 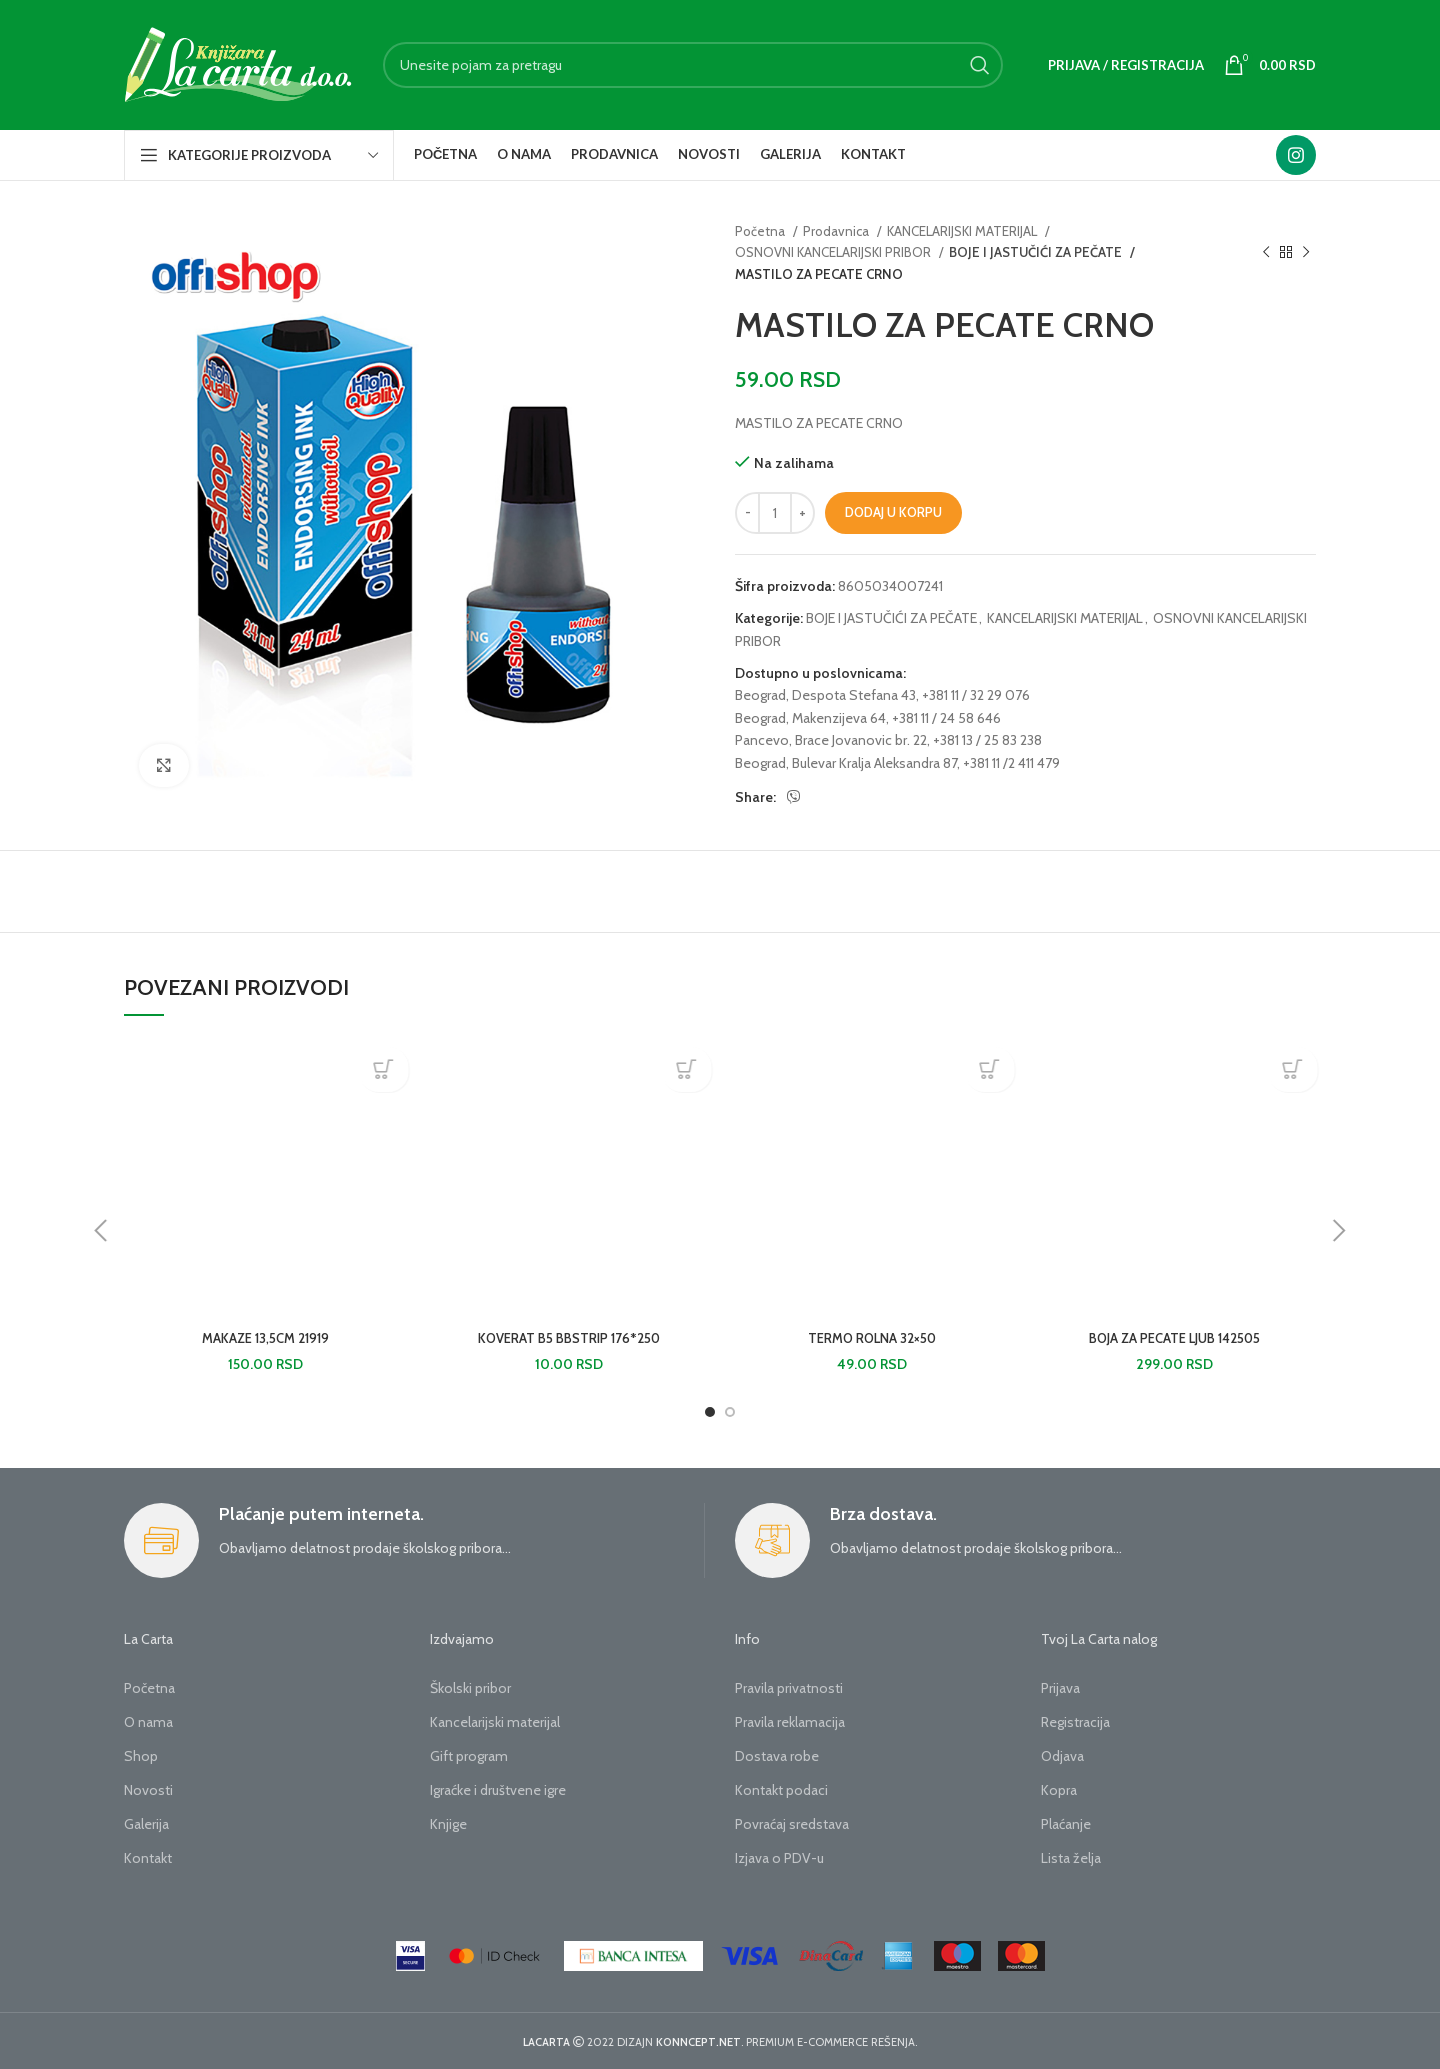 I want to click on Plaćanje, so click(x=1066, y=1824).